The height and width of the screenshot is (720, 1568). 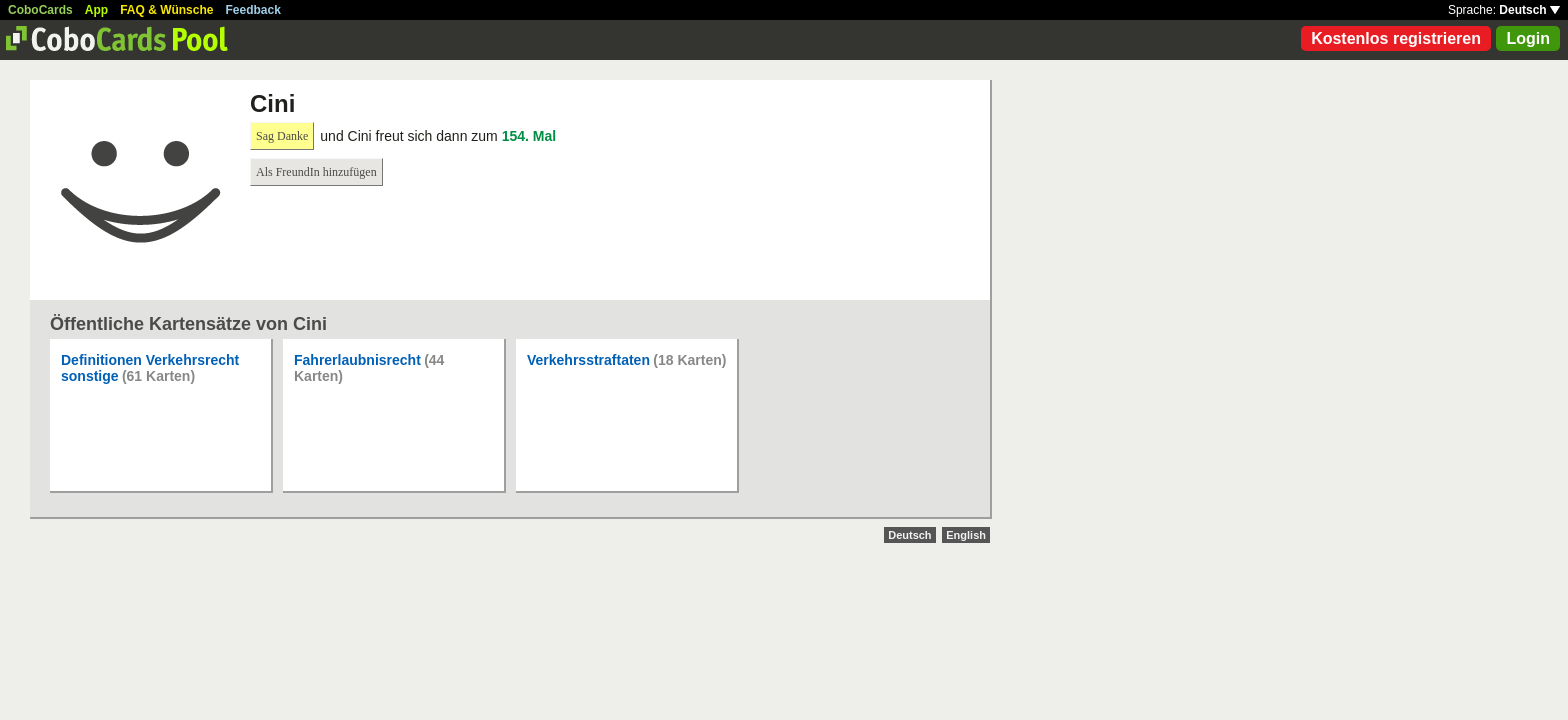 I want to click on Kostenlos registrieren, so click(x=1396, y=38).